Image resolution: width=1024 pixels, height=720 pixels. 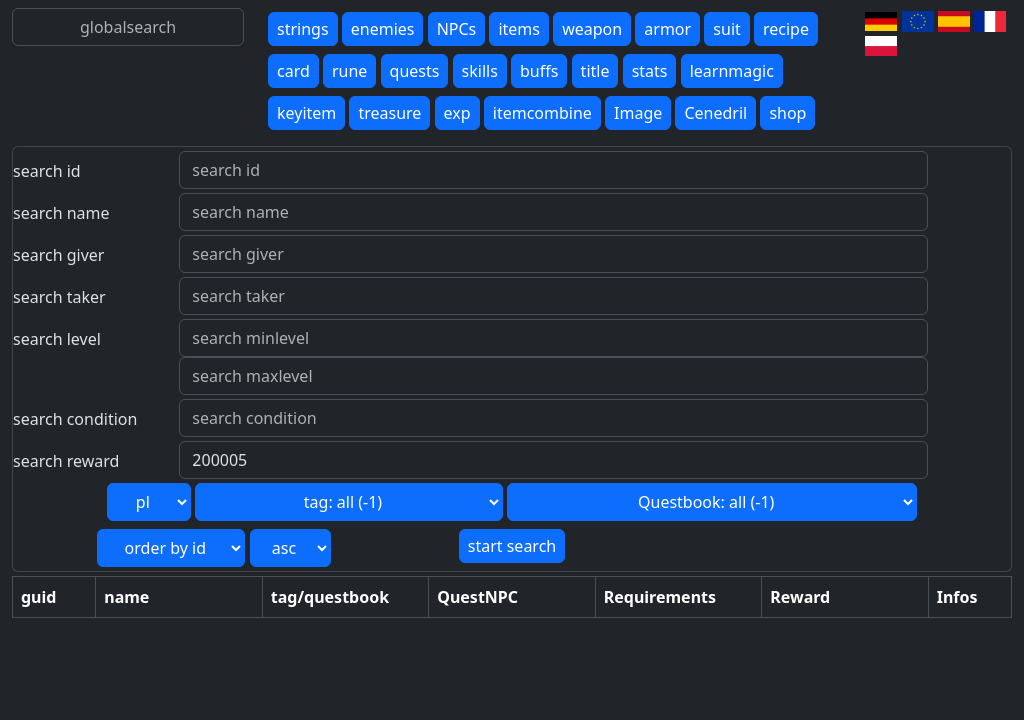 I want to click on shop, so click(x=787, y=113).